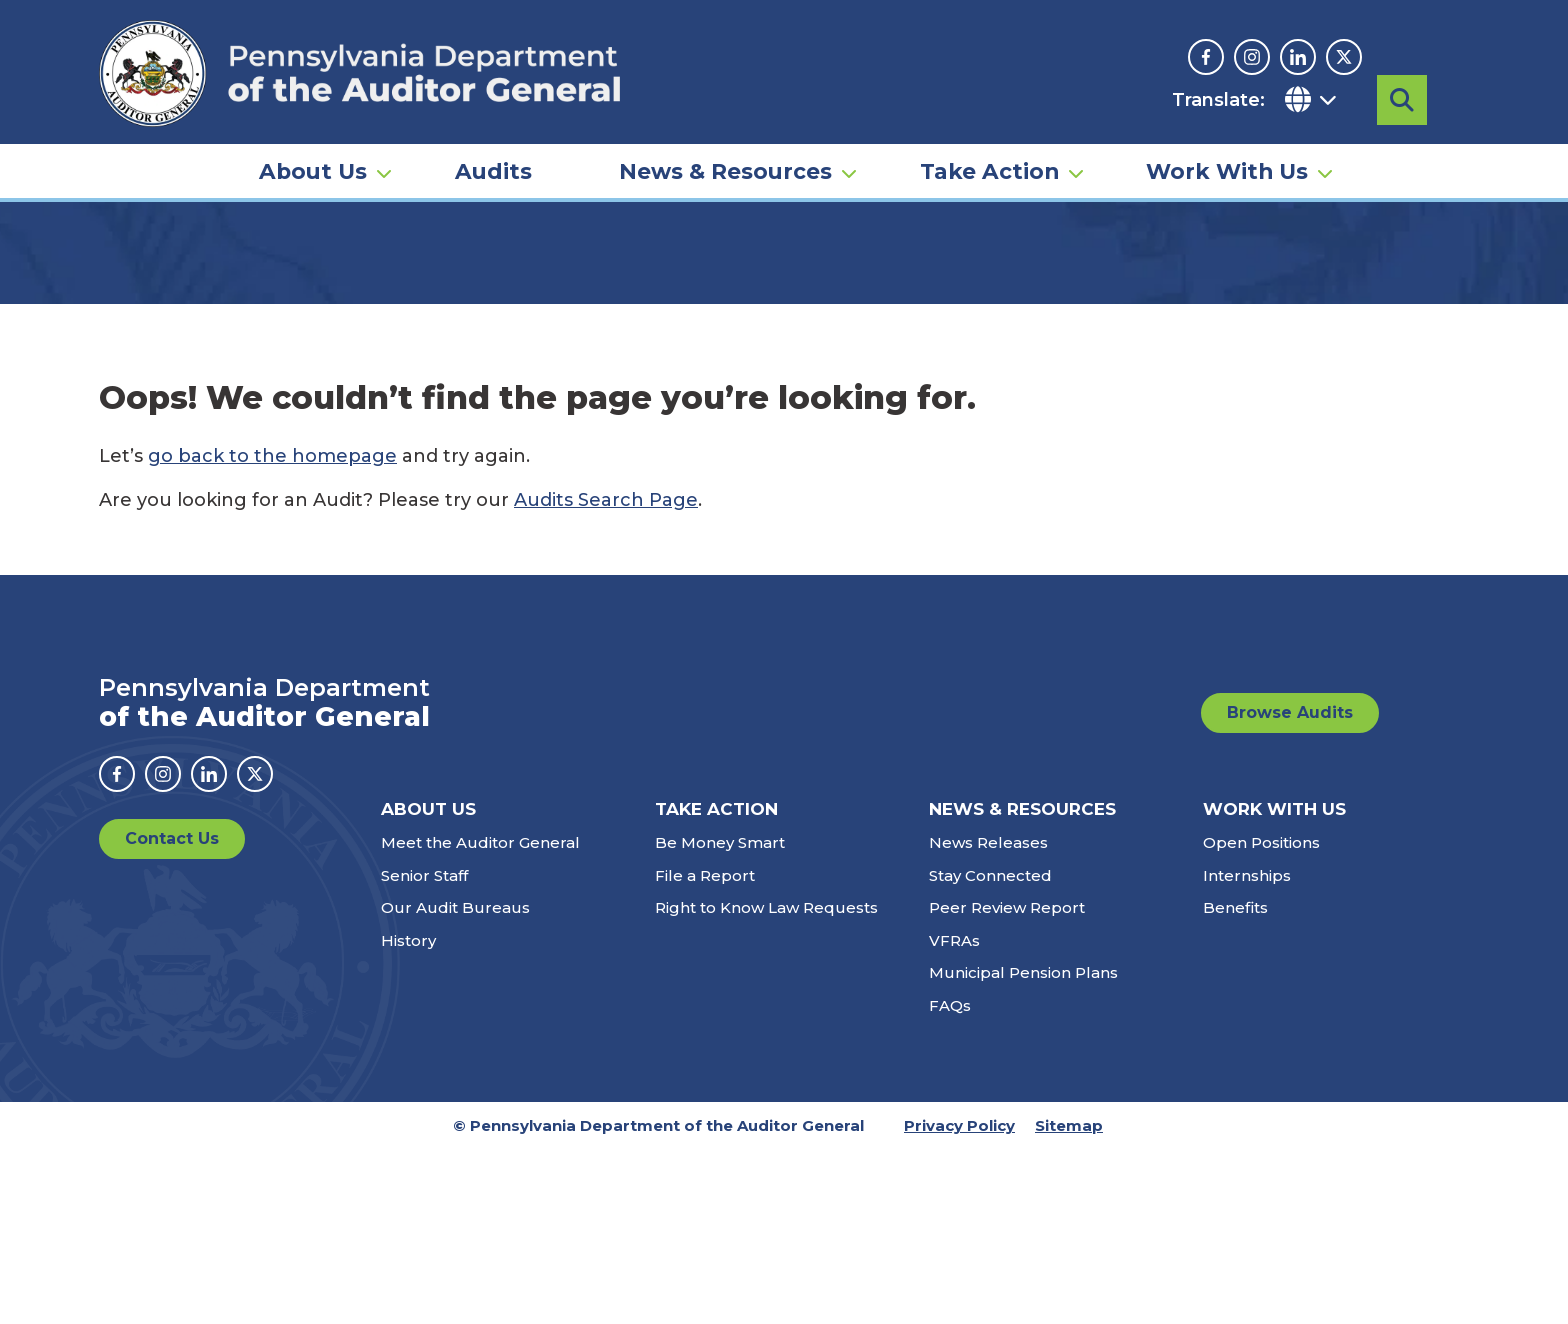 The height and width of the screenshot is (1324, 1568). Describe the element at coordinates (1261, 1017) in the screenshot. I see `Open Positions` at that location.